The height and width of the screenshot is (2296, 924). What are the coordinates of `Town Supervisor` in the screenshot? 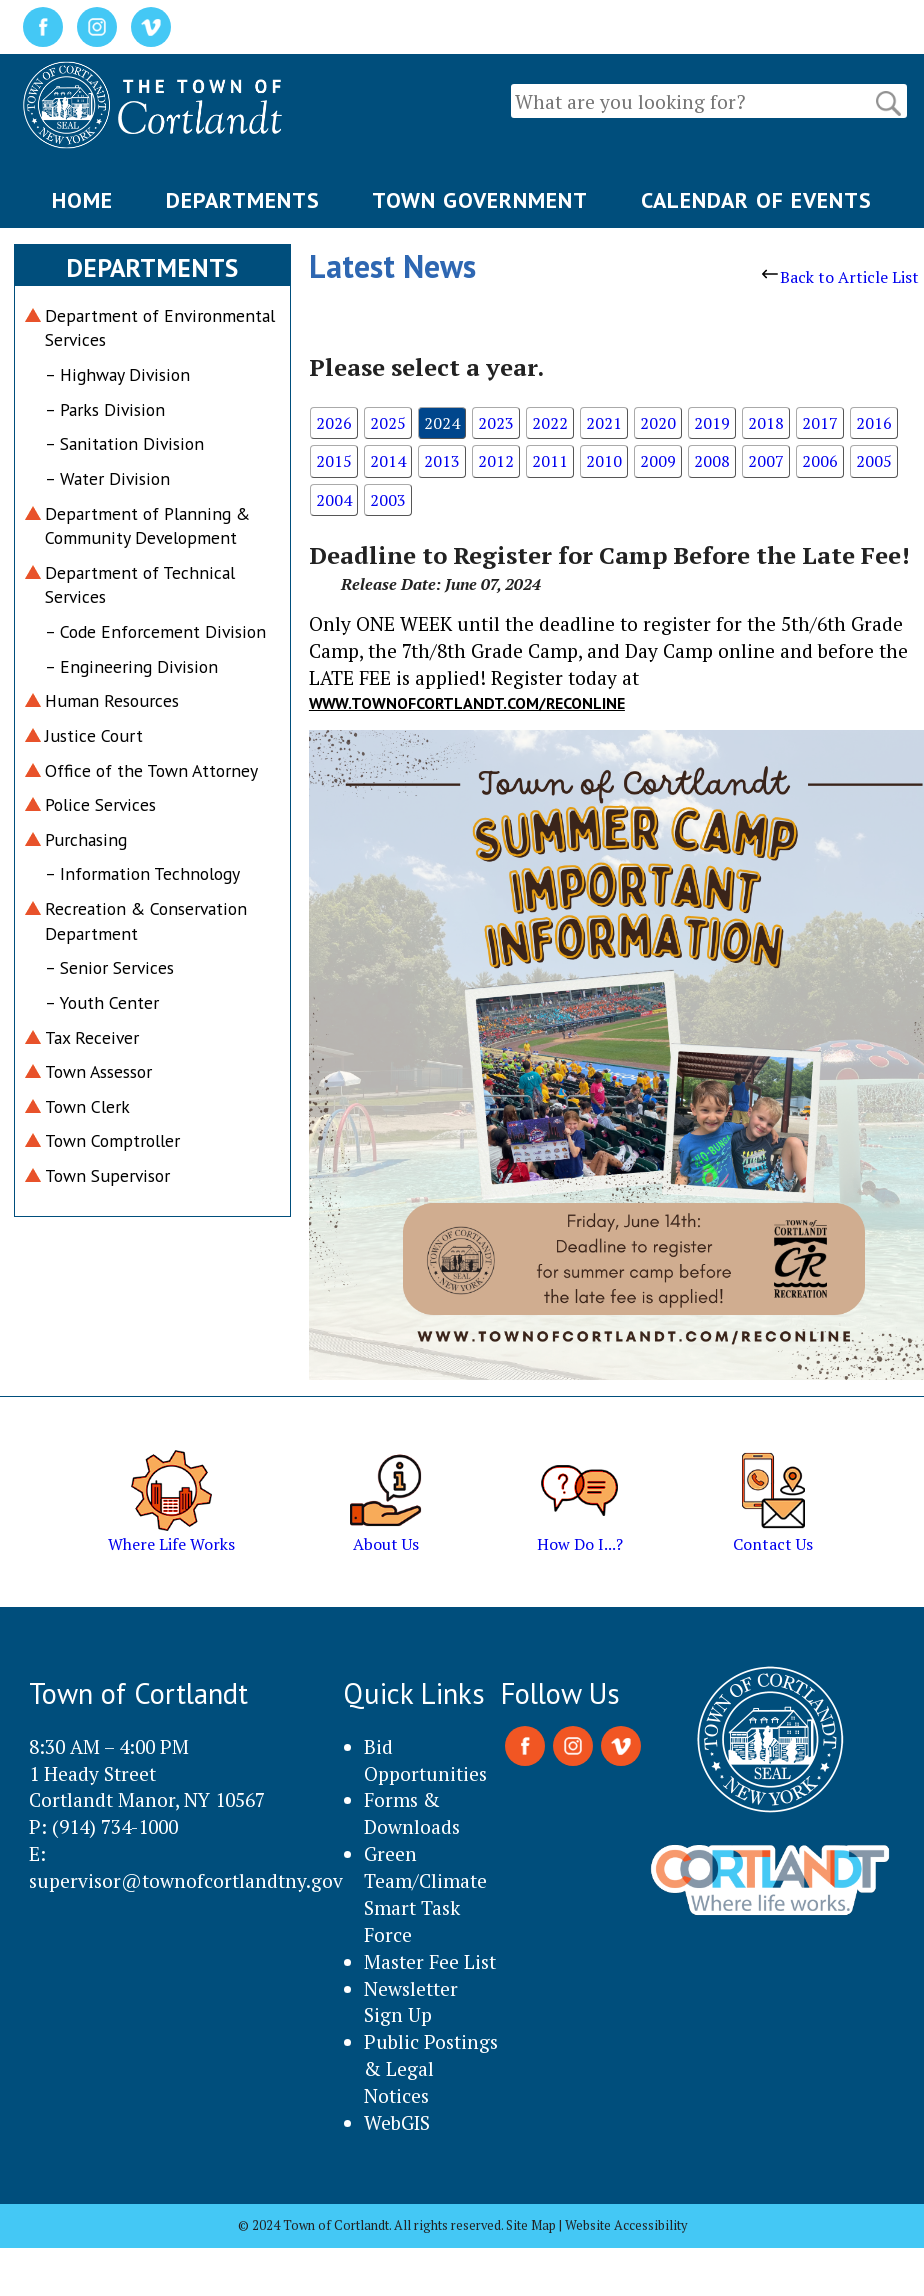 It's located at (107, 1175).